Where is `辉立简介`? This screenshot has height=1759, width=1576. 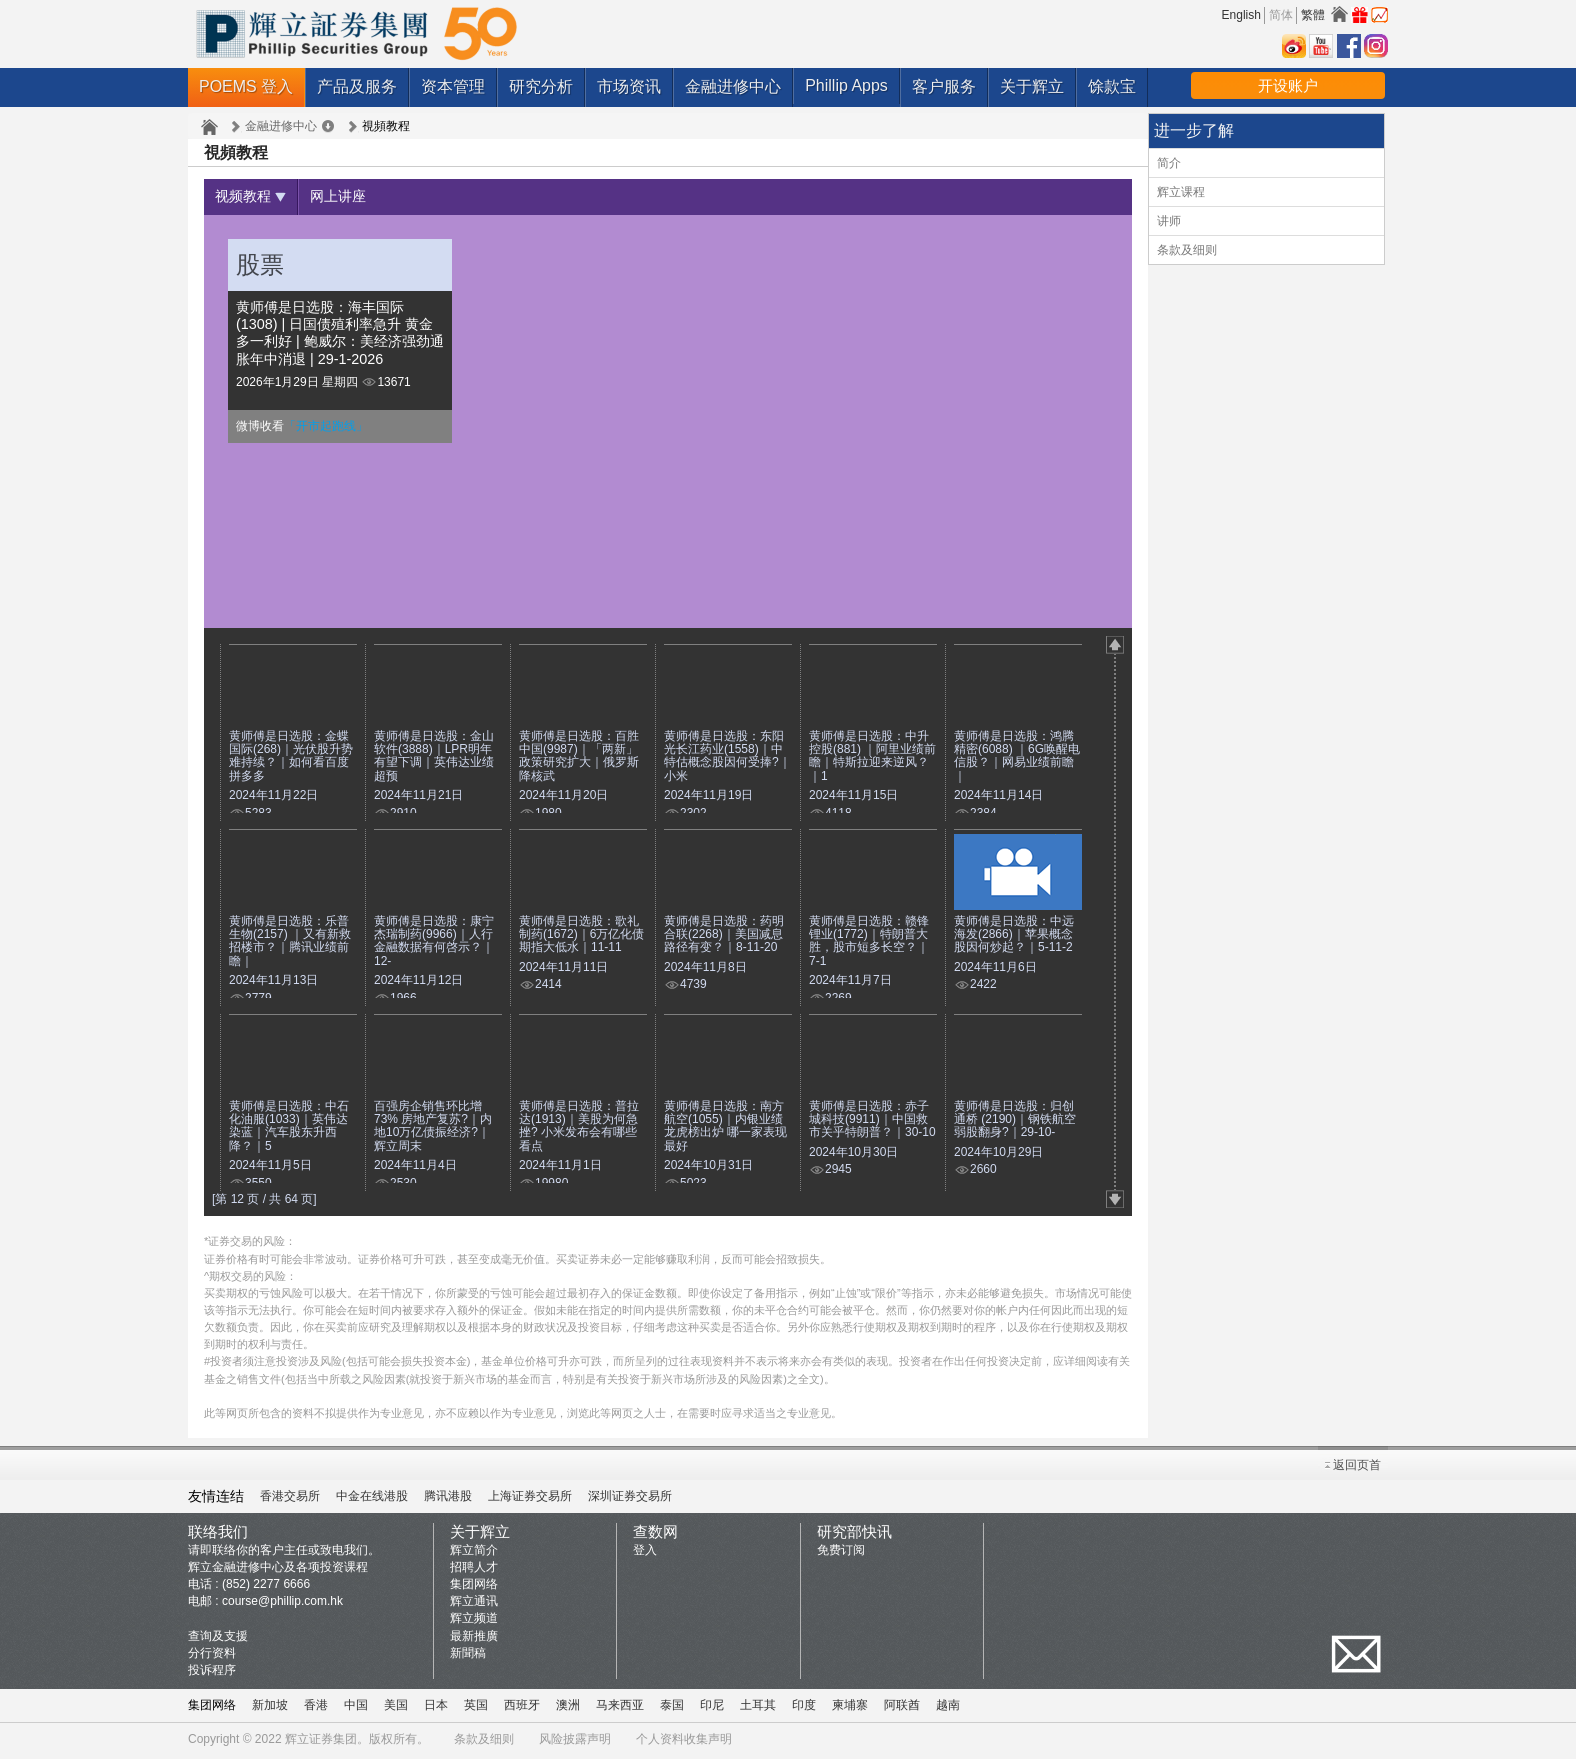
辉立简介 is located at coordinates (474, 1553).